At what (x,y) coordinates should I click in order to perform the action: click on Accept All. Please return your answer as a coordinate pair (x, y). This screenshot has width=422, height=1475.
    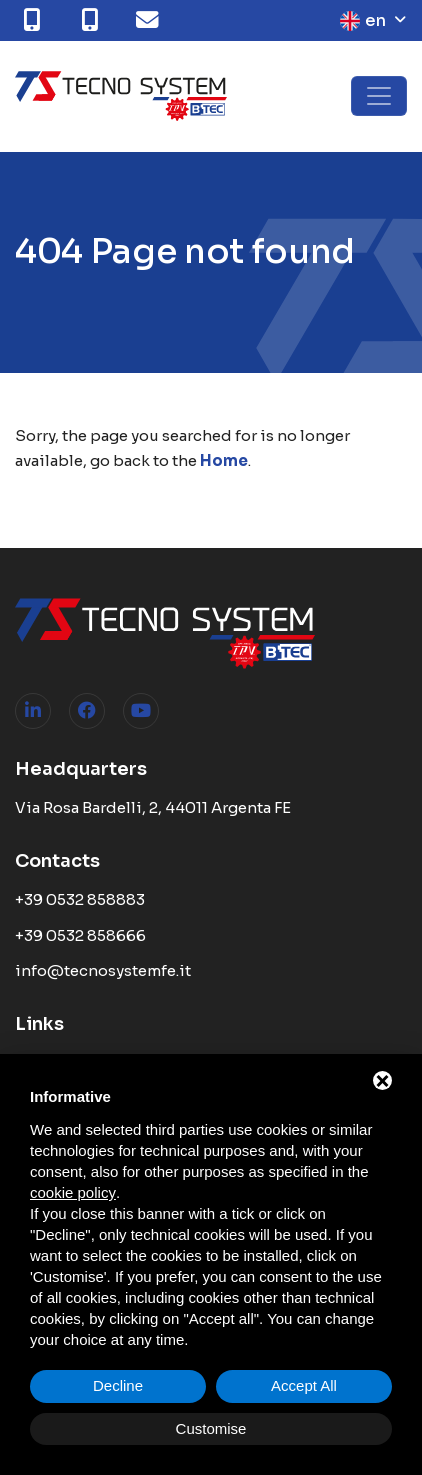
    Looking at the image, I should click on (304, 1385).